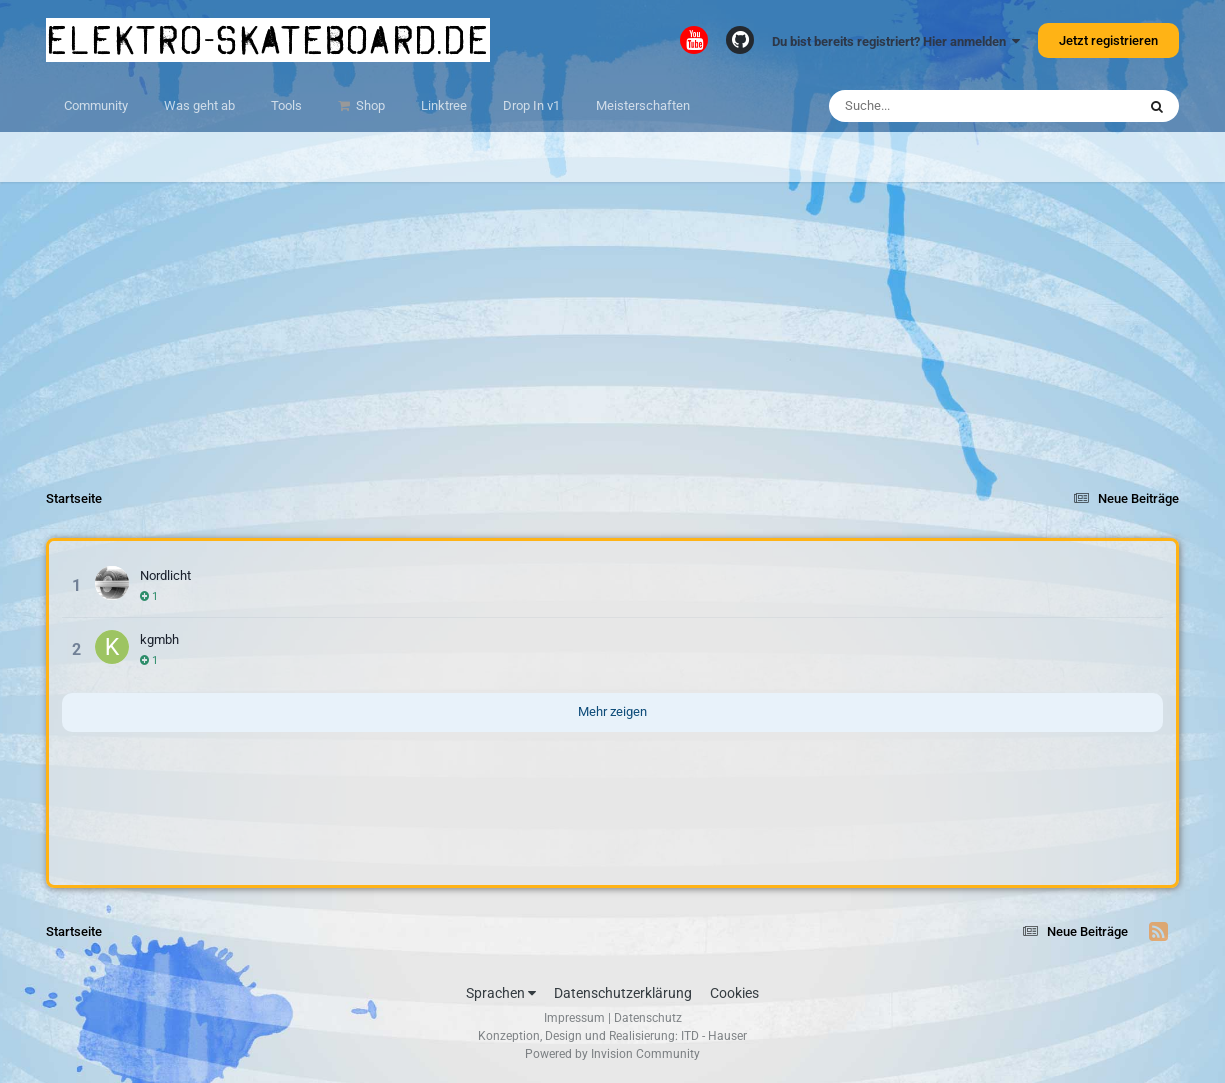  Describe the element at coordinates (574, 1018) in the screenshot. I see `Impressum` at that location.